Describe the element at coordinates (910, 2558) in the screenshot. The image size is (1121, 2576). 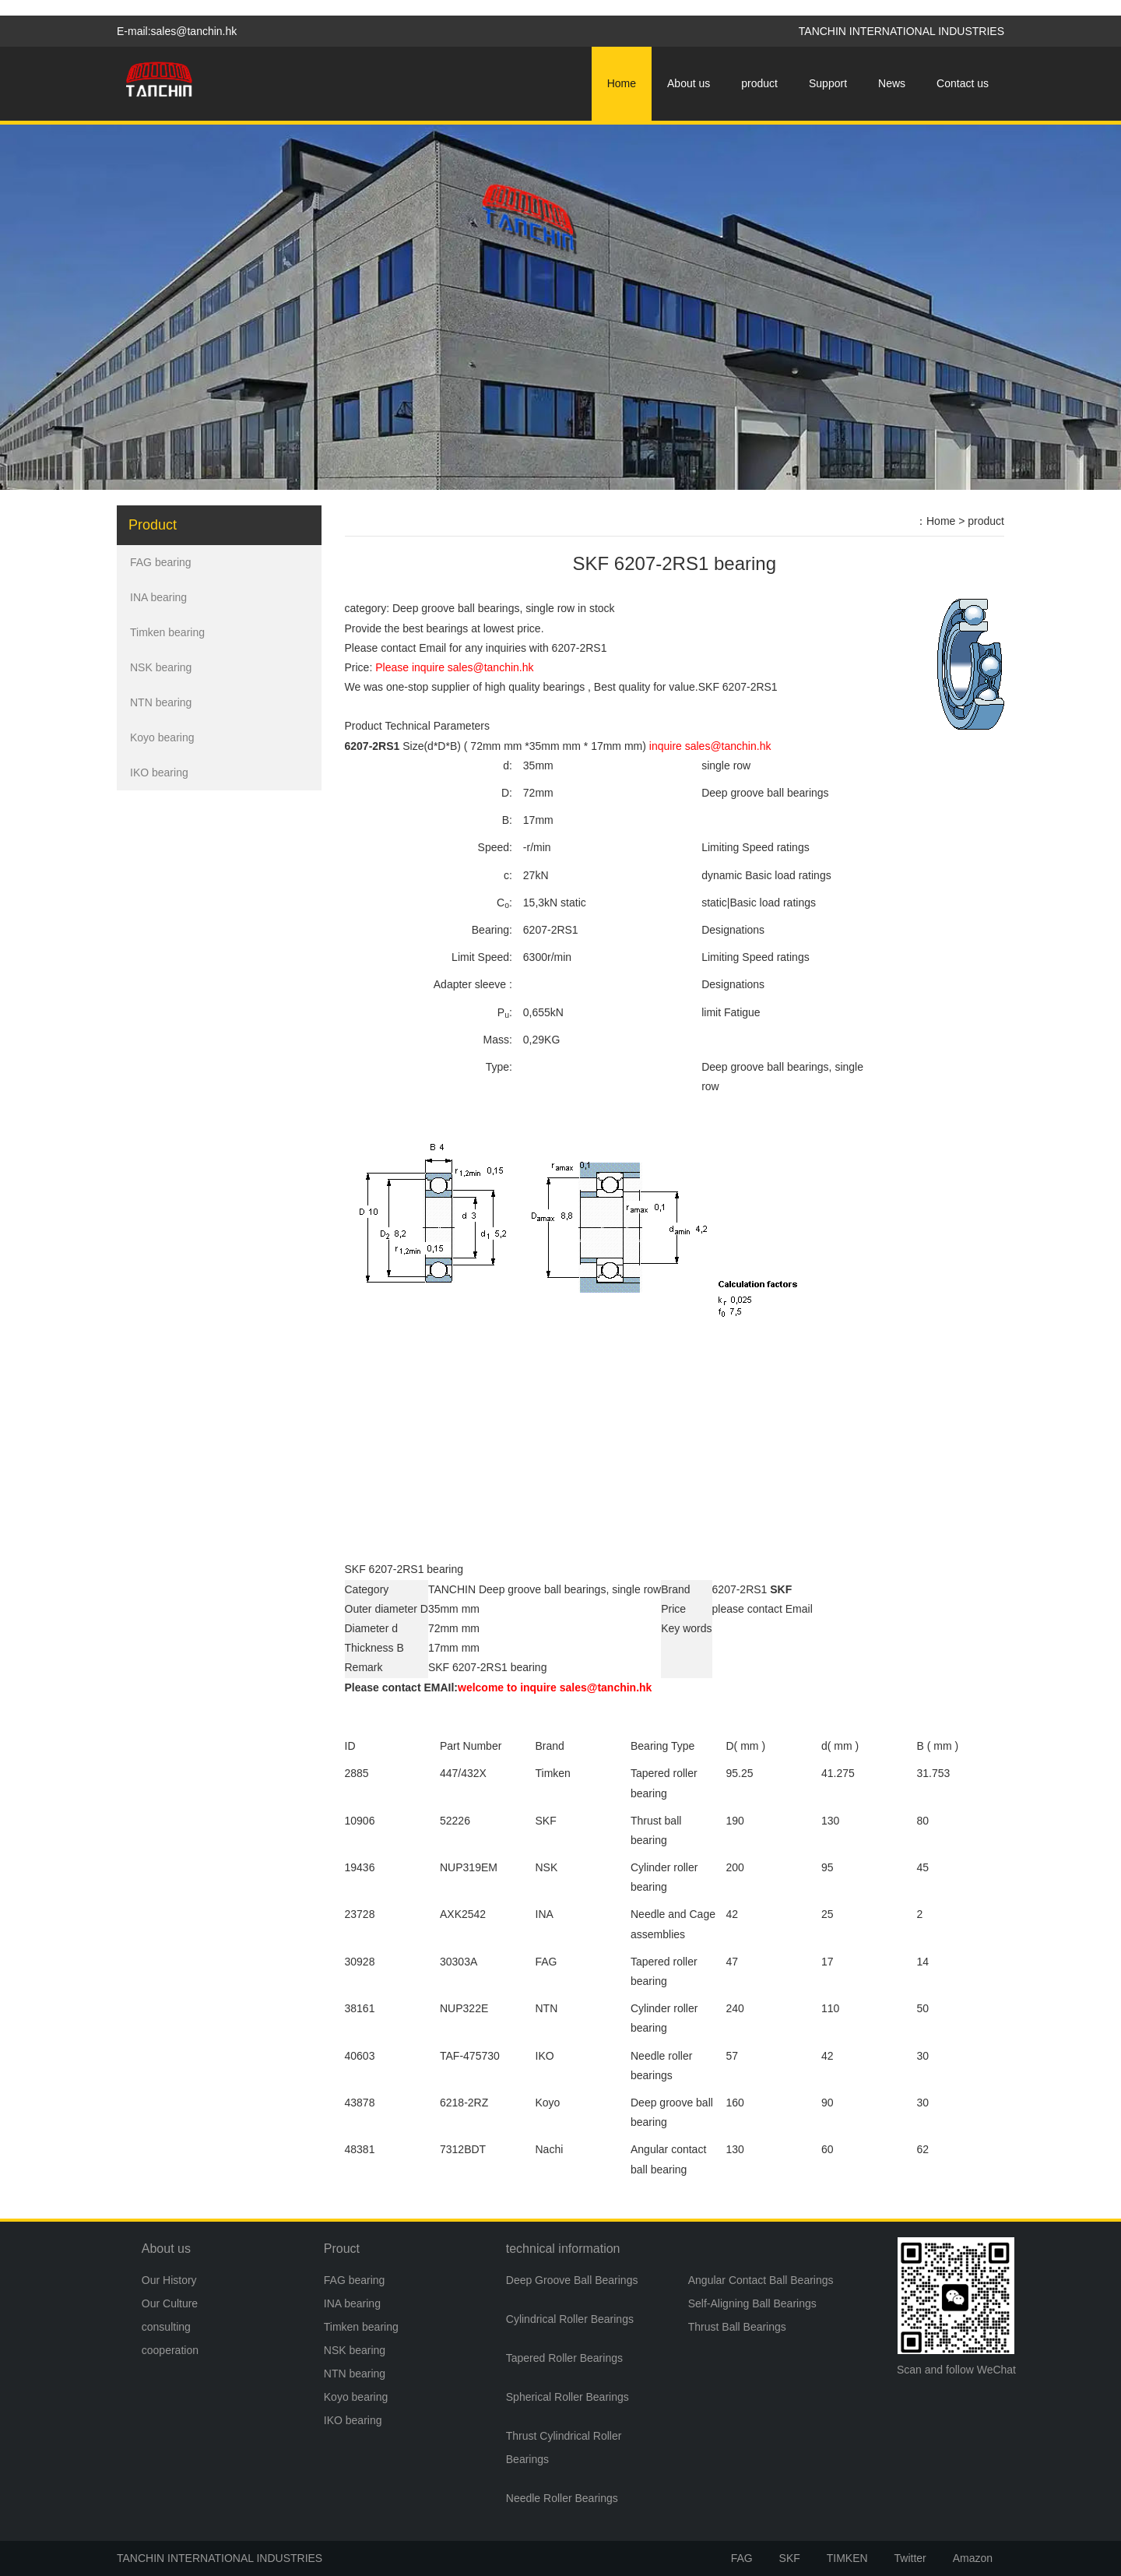
I see `Twitter` at that location.